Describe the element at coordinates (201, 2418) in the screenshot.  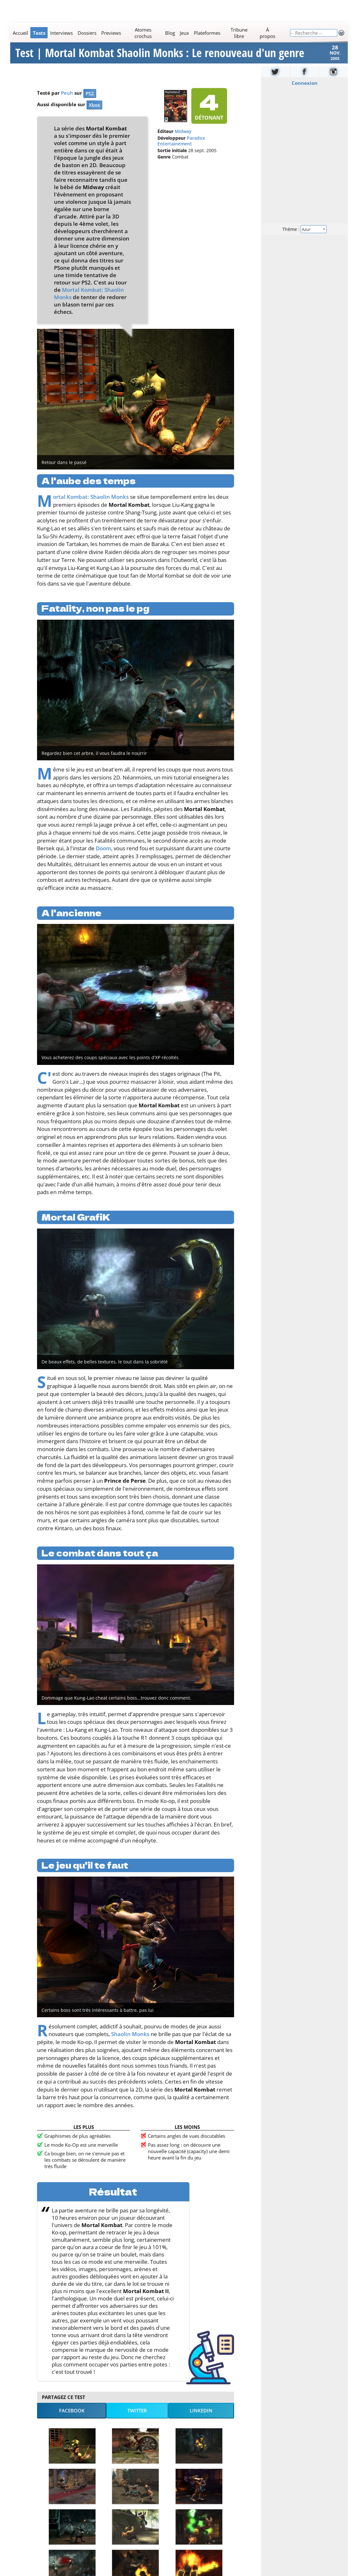
I see `LinkedIn` at that location.